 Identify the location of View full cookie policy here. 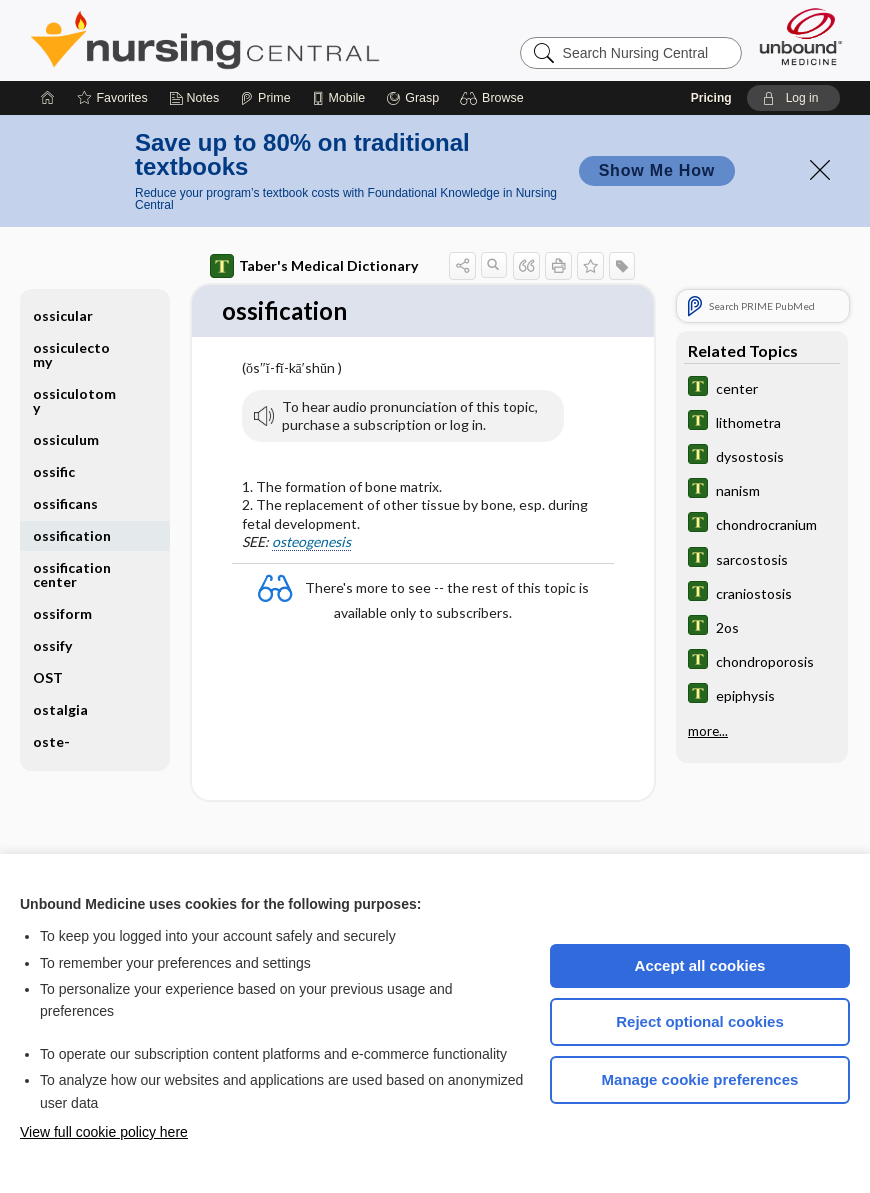
(104, 1132).